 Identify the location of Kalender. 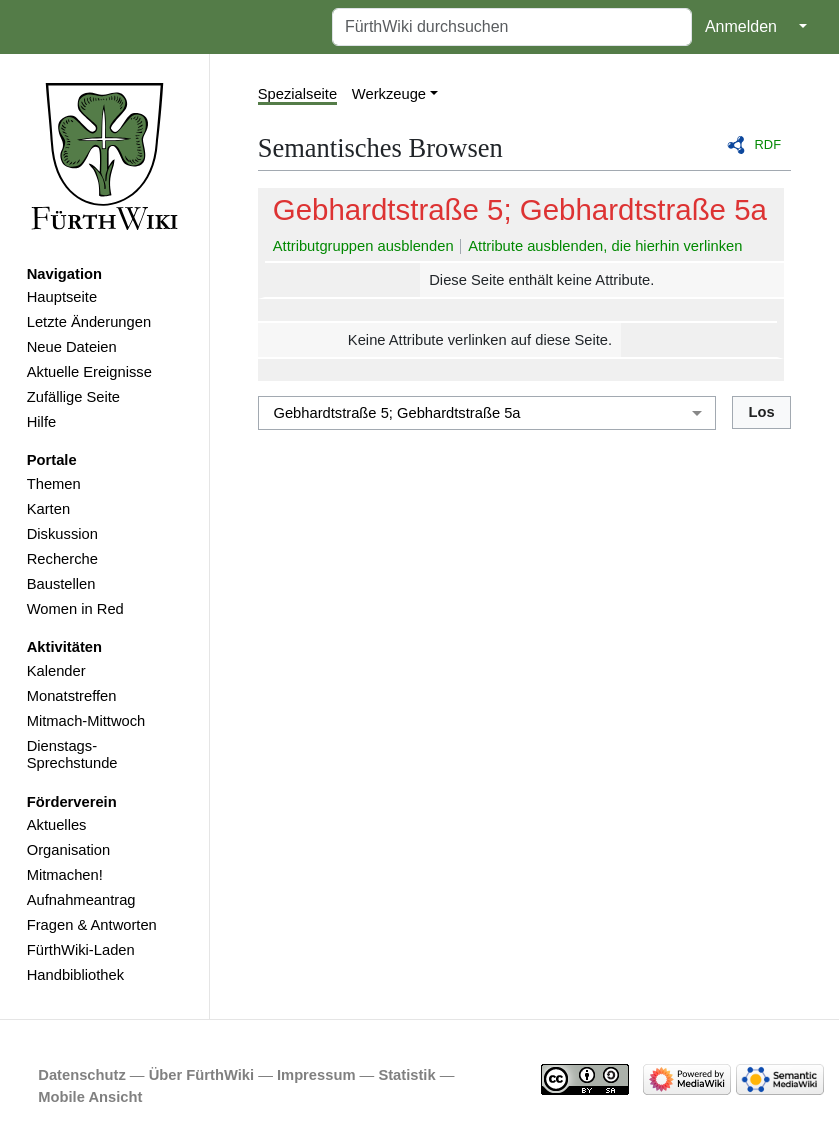
(56, 671).